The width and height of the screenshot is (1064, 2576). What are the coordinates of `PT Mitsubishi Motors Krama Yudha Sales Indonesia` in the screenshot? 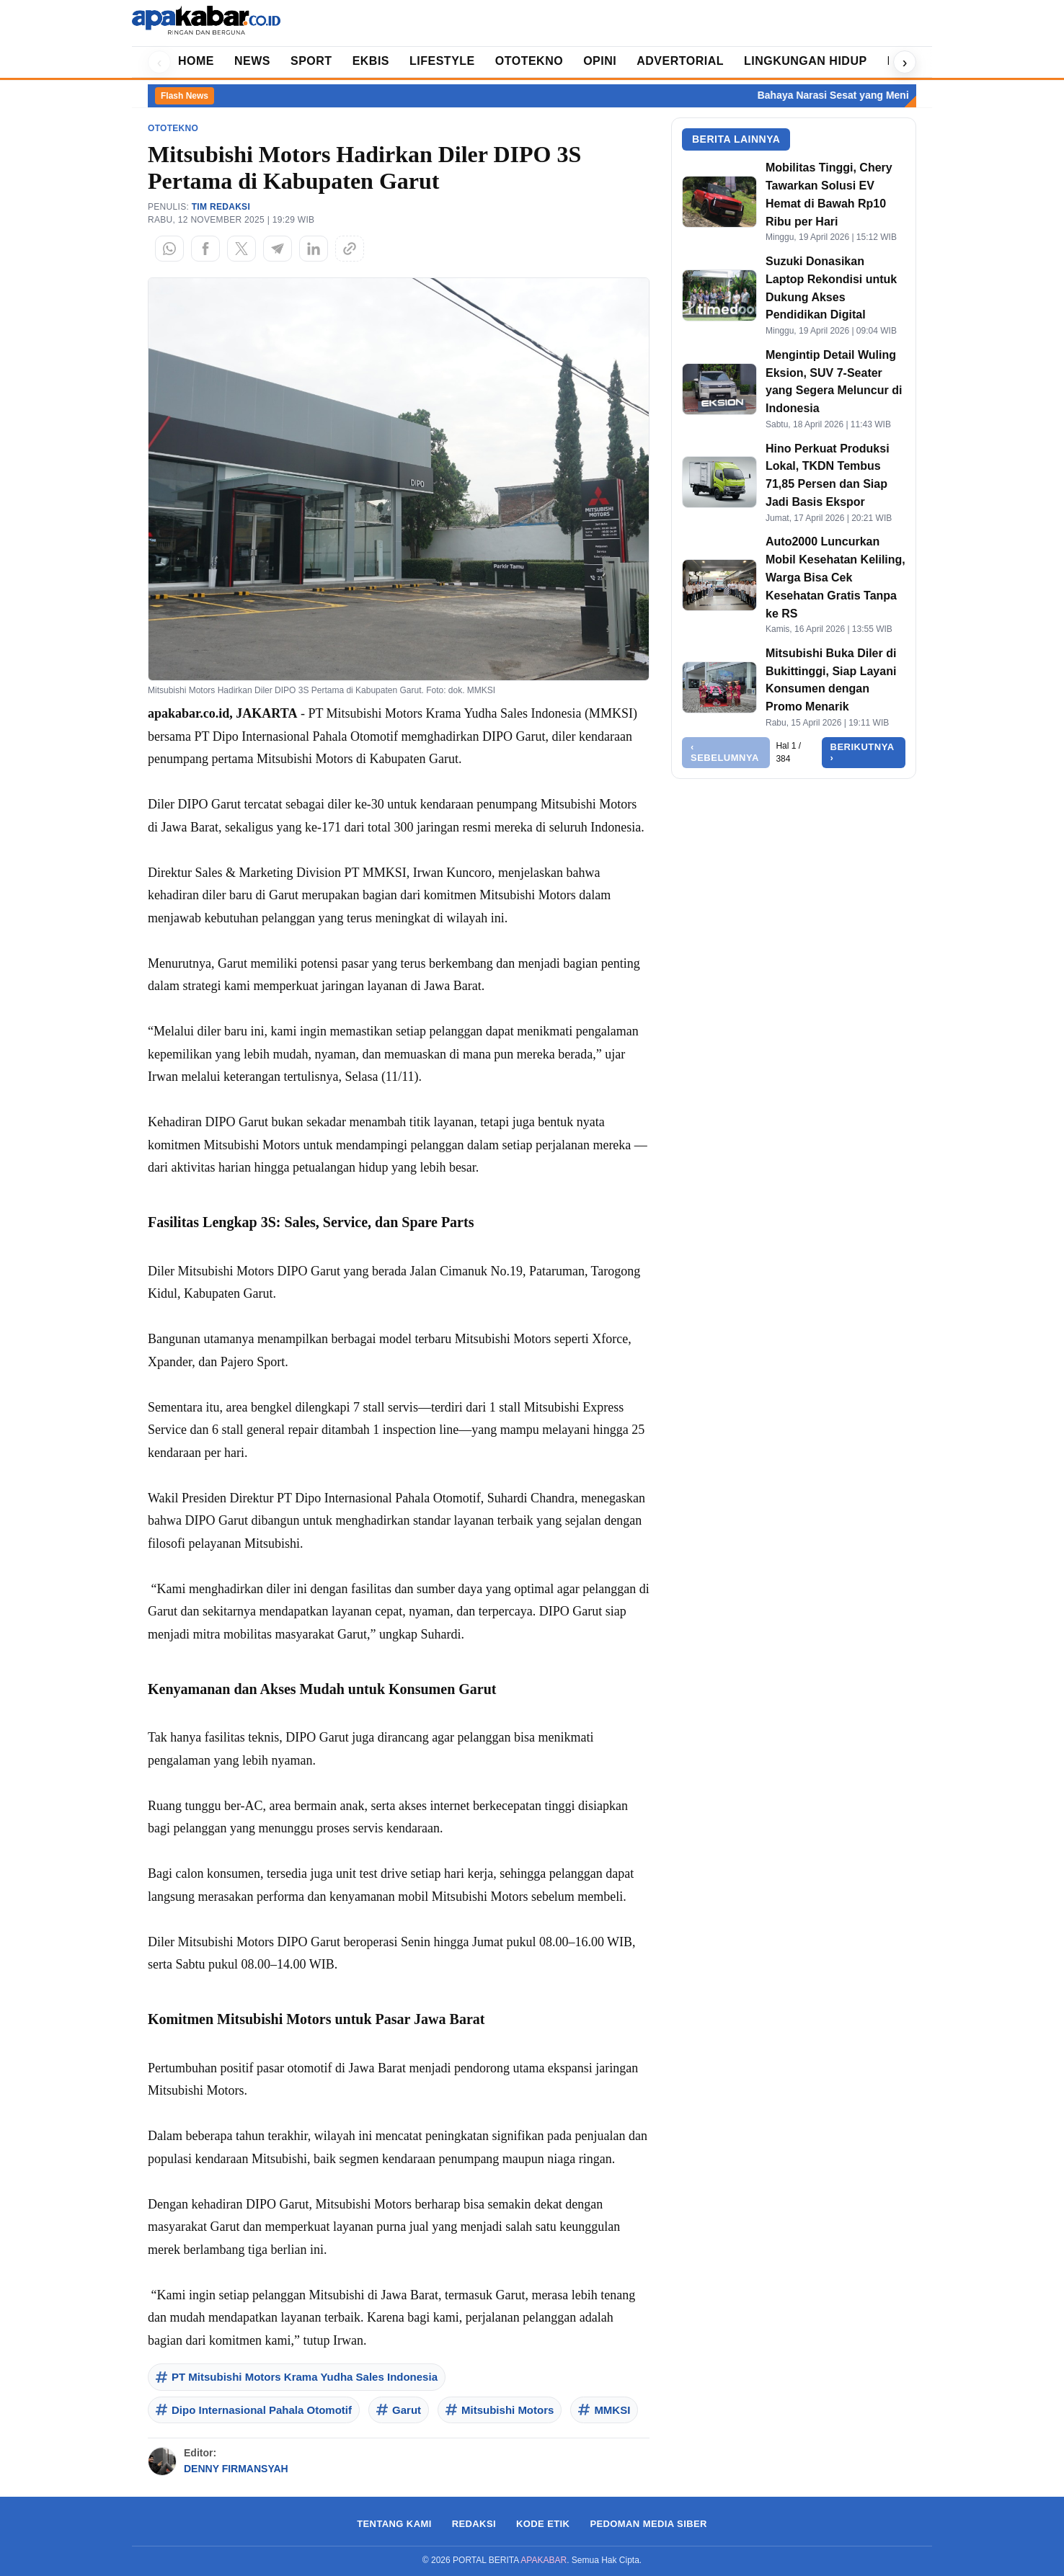 It's located at (297, 2377).